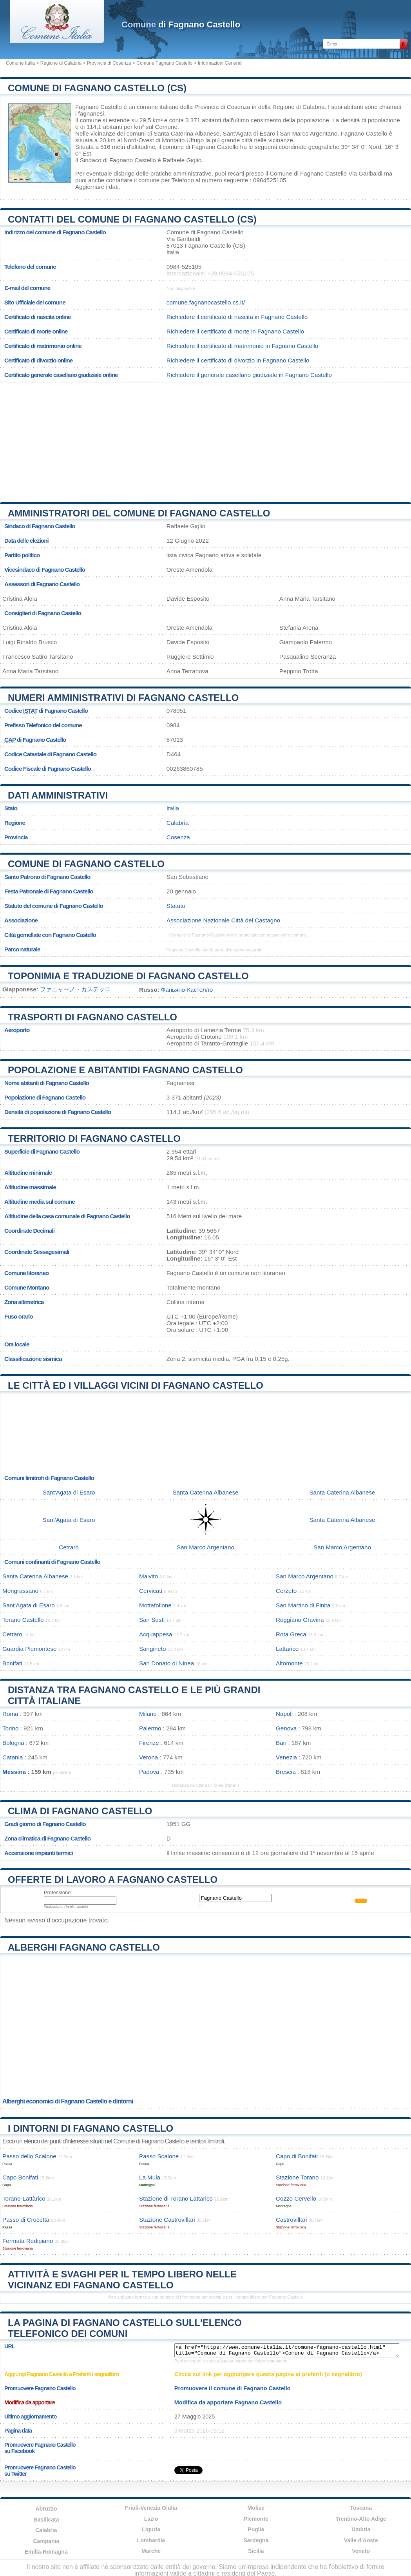  Describe the element at coordinates (205, 439) in the screenshot. I see `[Advertisement]` at that location.